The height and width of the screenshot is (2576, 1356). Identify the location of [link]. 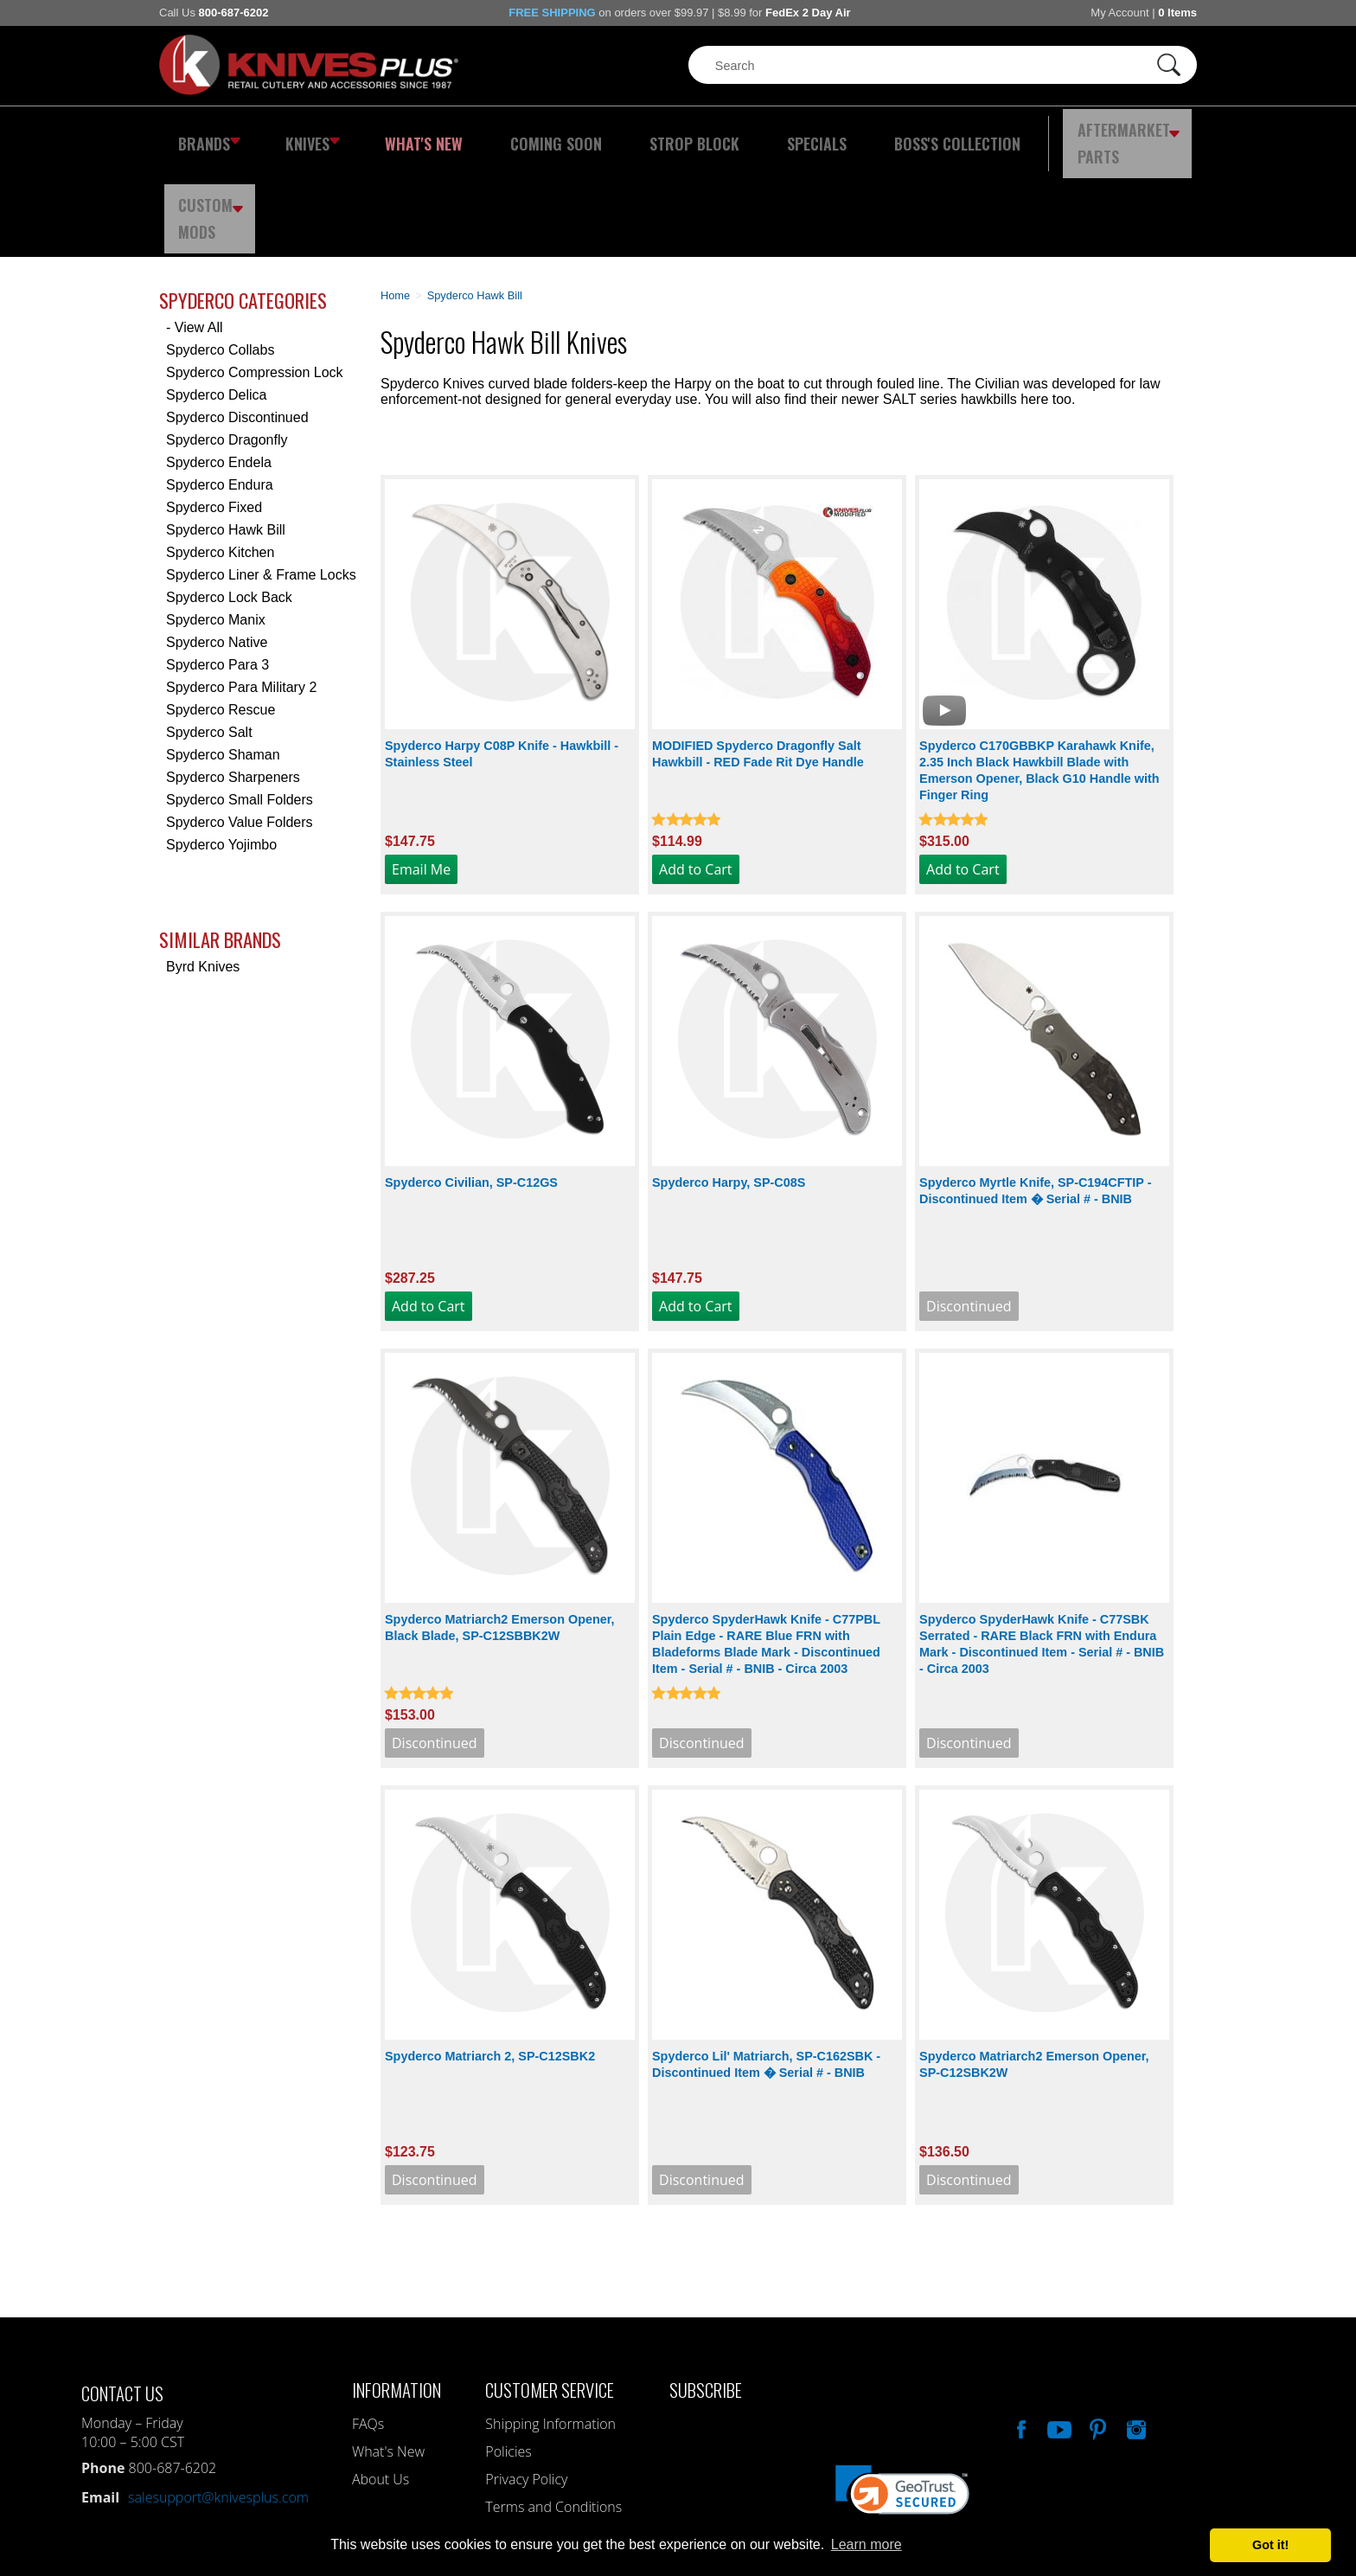
(902, 2403).